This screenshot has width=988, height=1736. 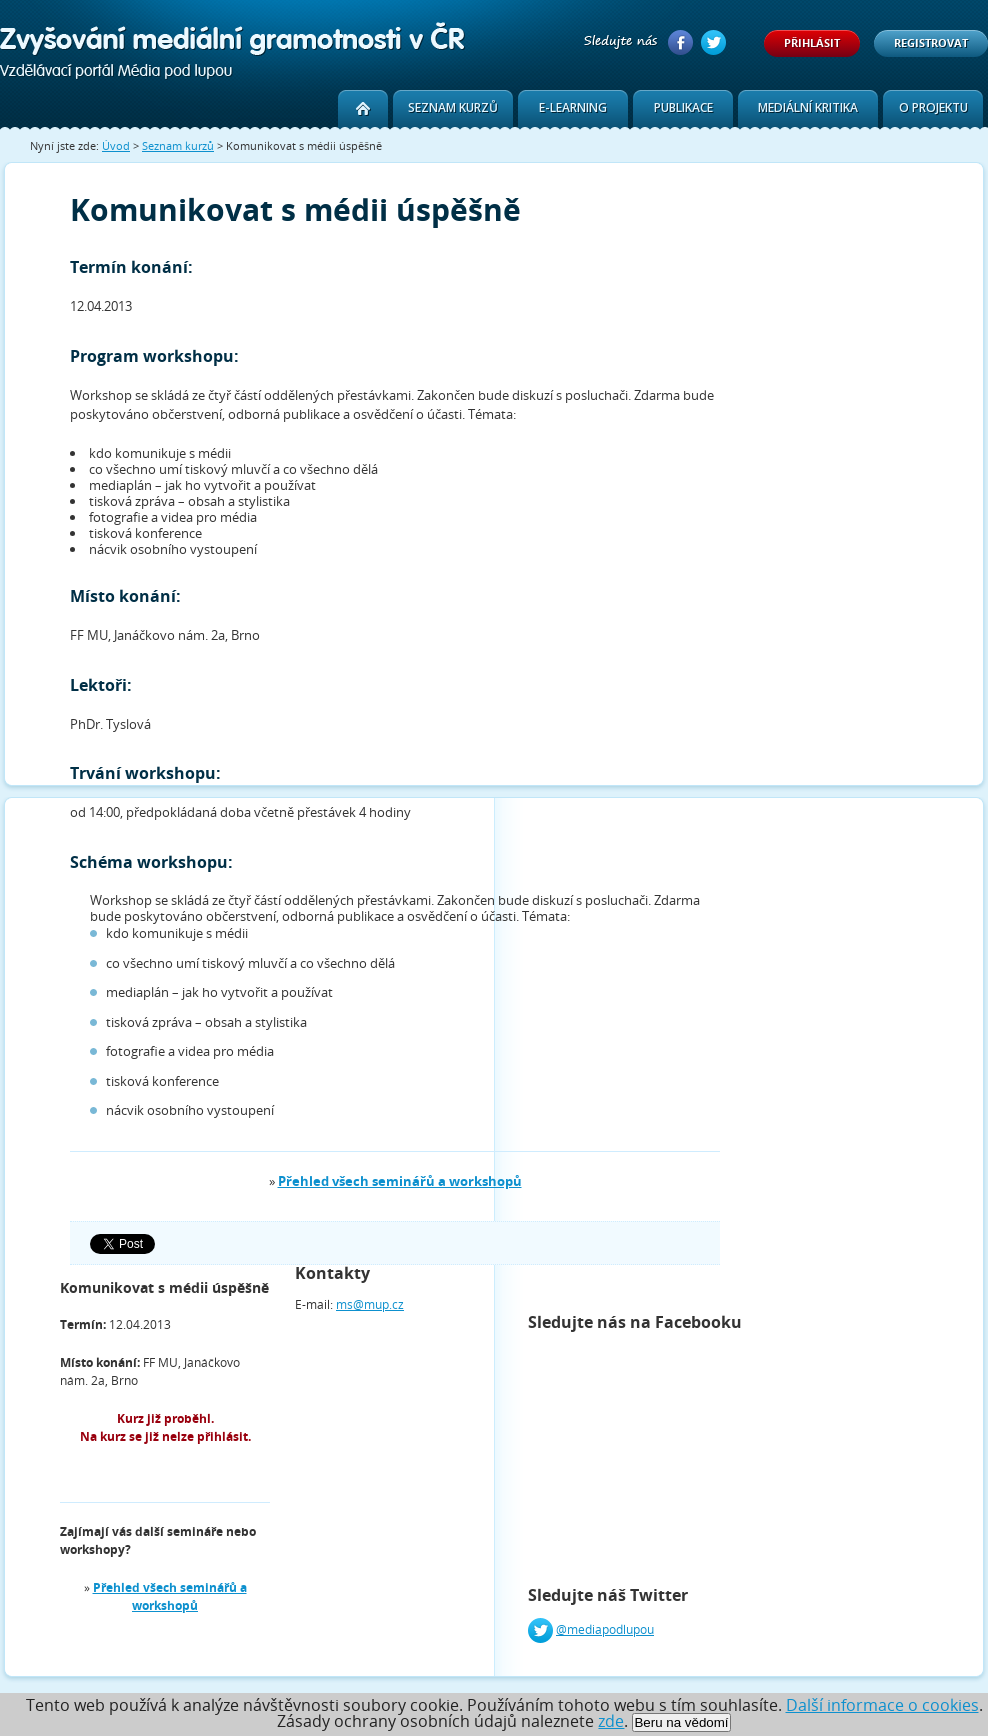 I want to click on Publikace, so click(x=683, y=107).